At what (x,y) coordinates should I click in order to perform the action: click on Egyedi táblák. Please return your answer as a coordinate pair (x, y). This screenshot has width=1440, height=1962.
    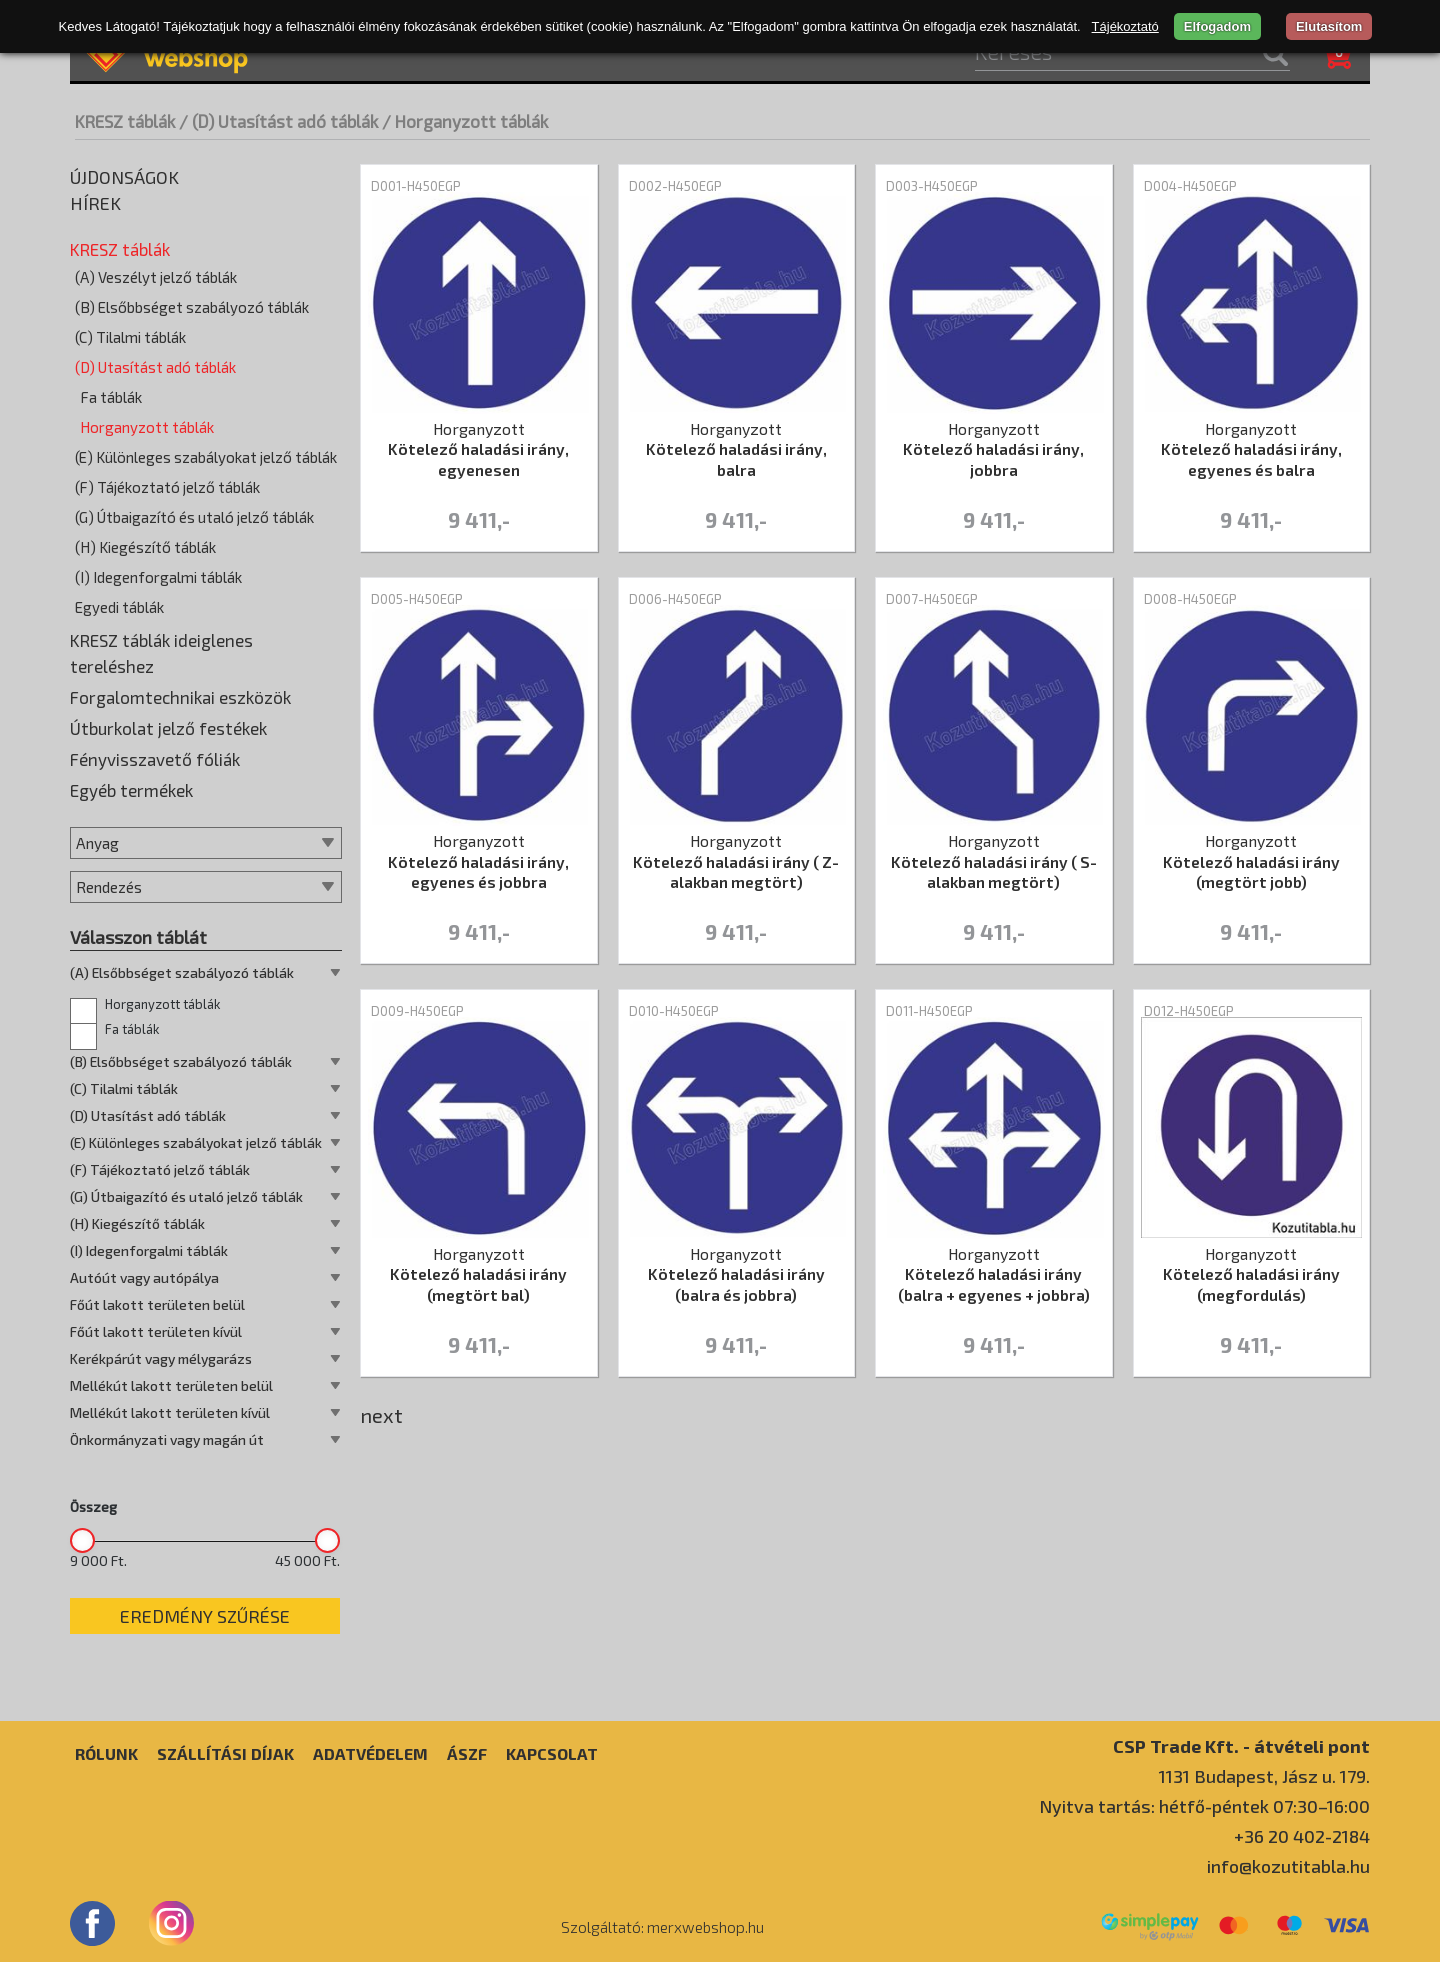
    Looking at the image, I should click on (119, 607).